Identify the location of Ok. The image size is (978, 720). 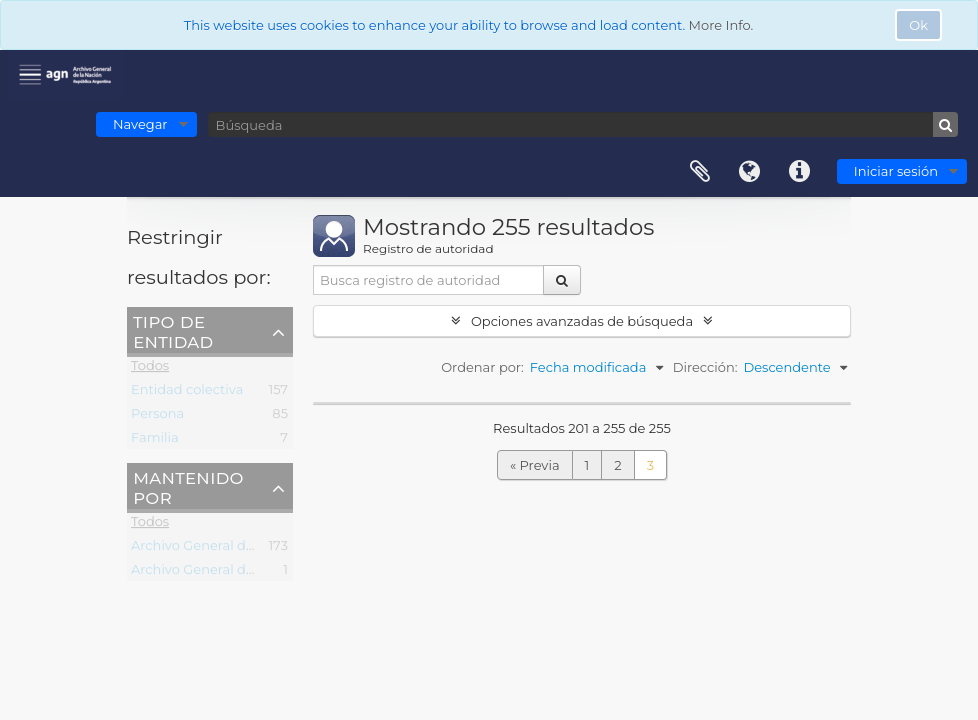
(918, 25).